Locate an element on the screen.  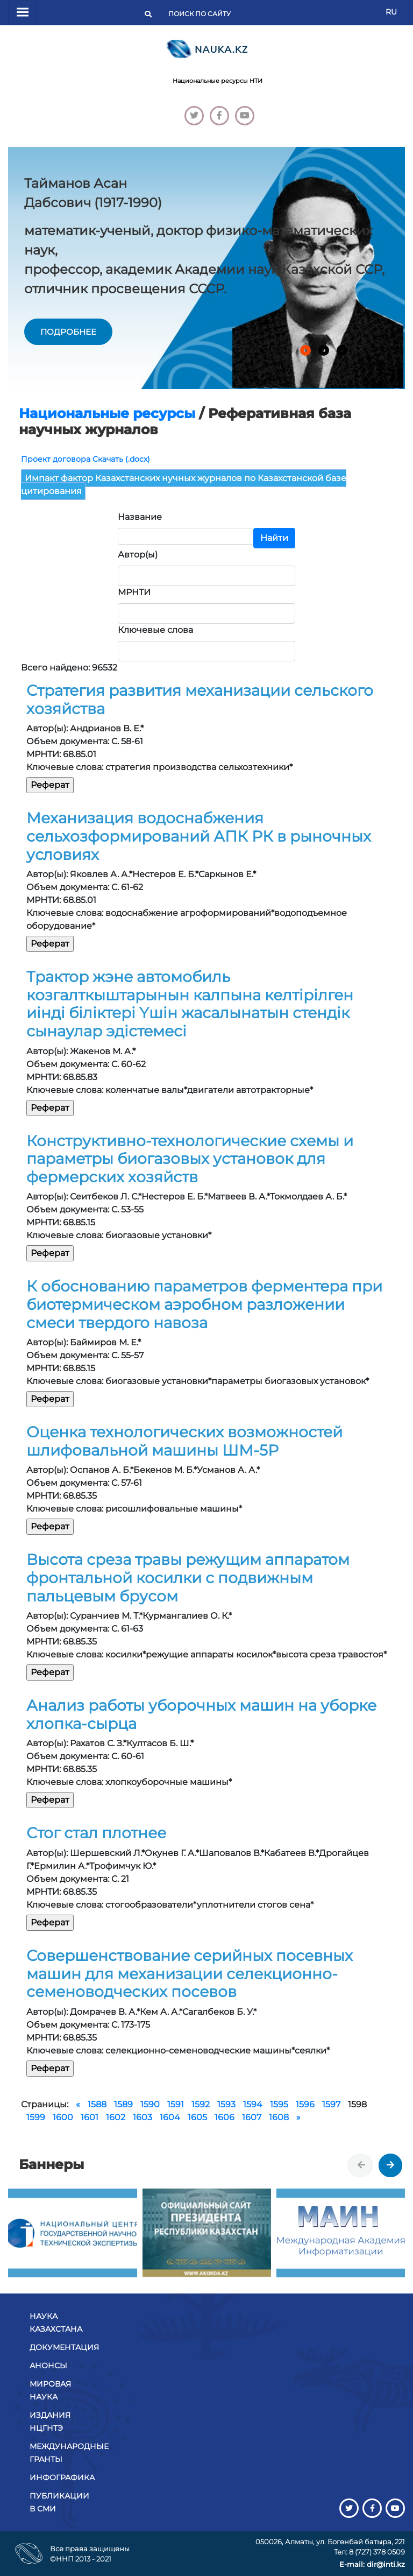
1594 is located at coordinates (252, 2104).